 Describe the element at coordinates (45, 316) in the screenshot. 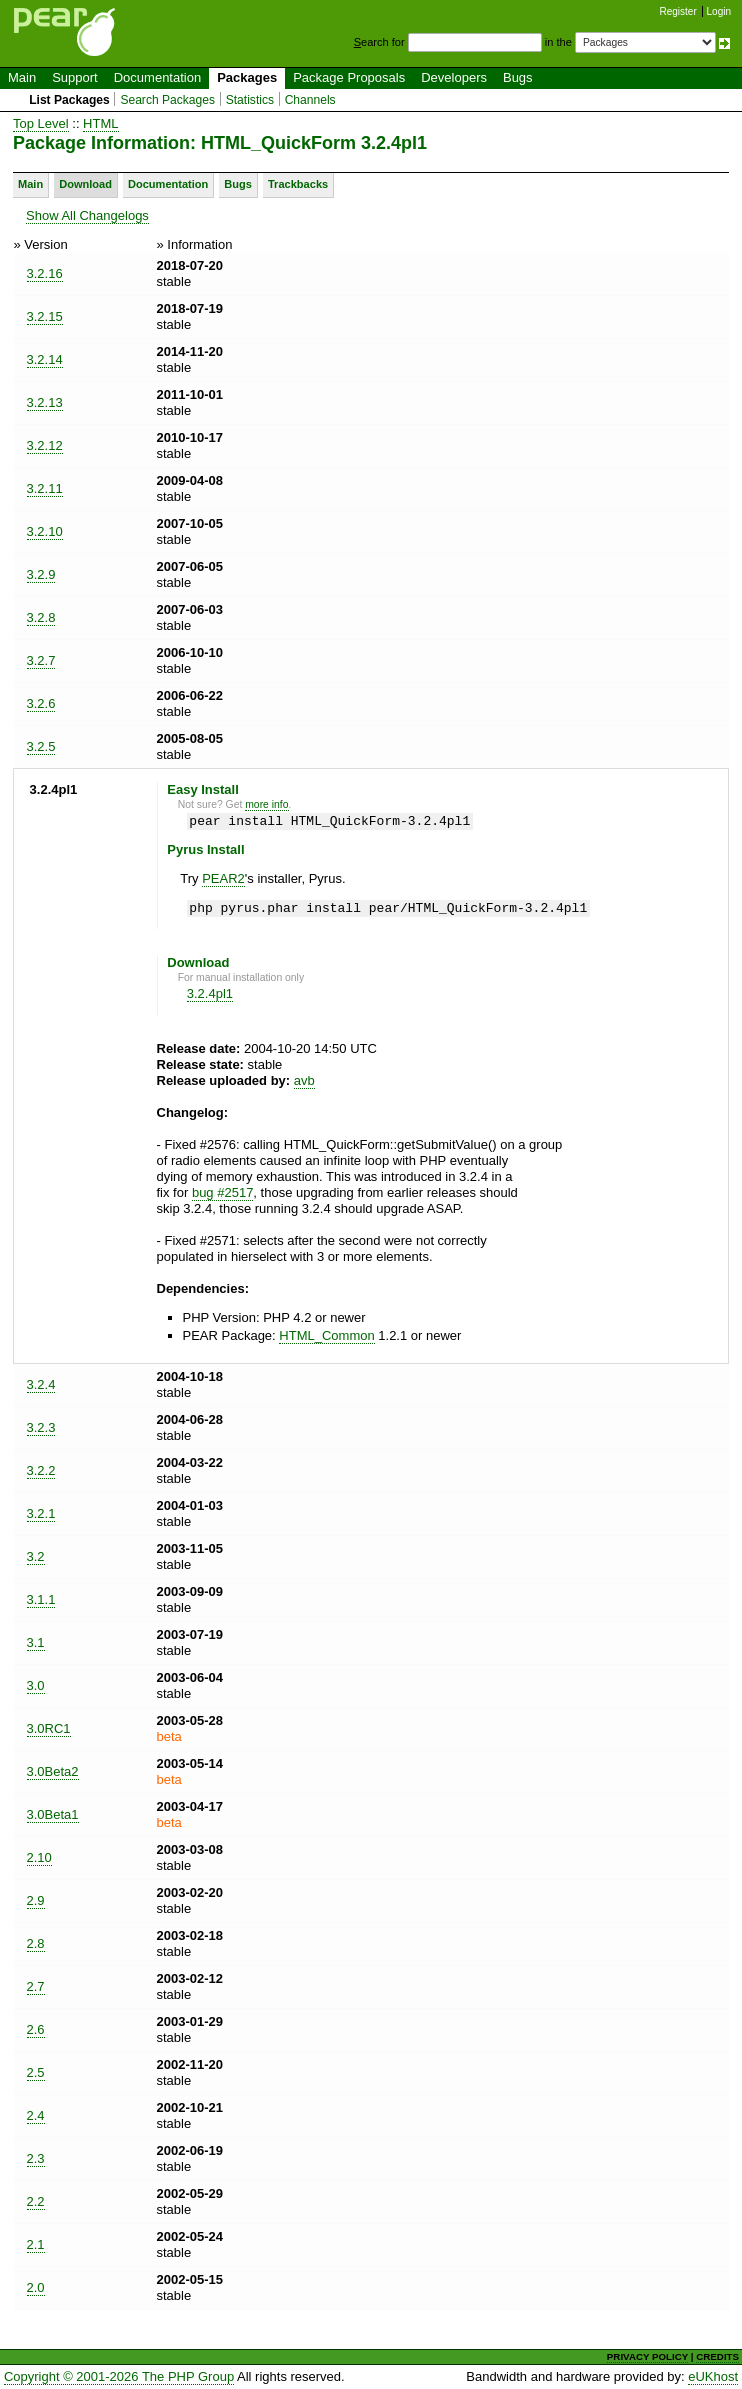

I see `3.2.15` at that location.